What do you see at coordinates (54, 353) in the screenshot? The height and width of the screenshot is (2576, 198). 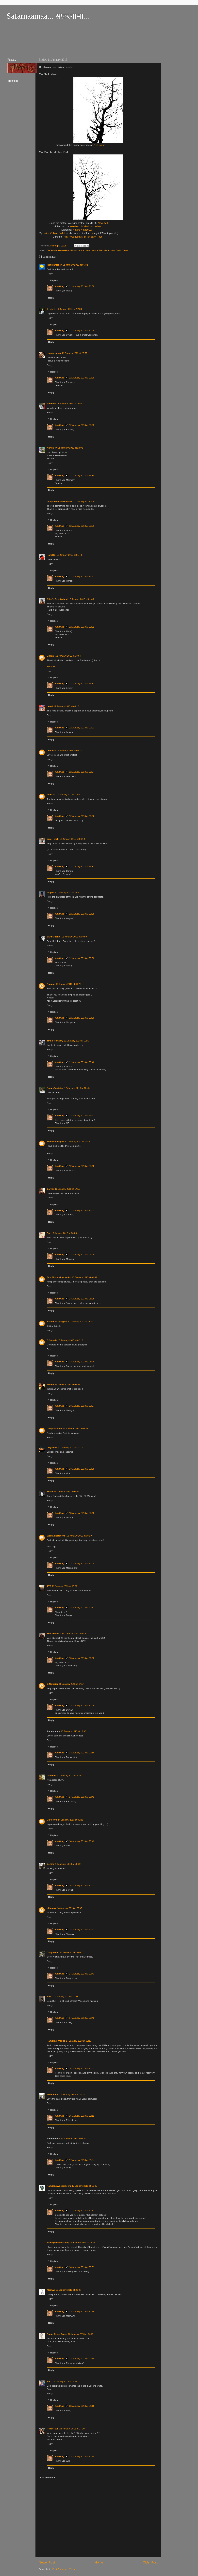 I see `rupam sarma` at bounding box center [54, 353].